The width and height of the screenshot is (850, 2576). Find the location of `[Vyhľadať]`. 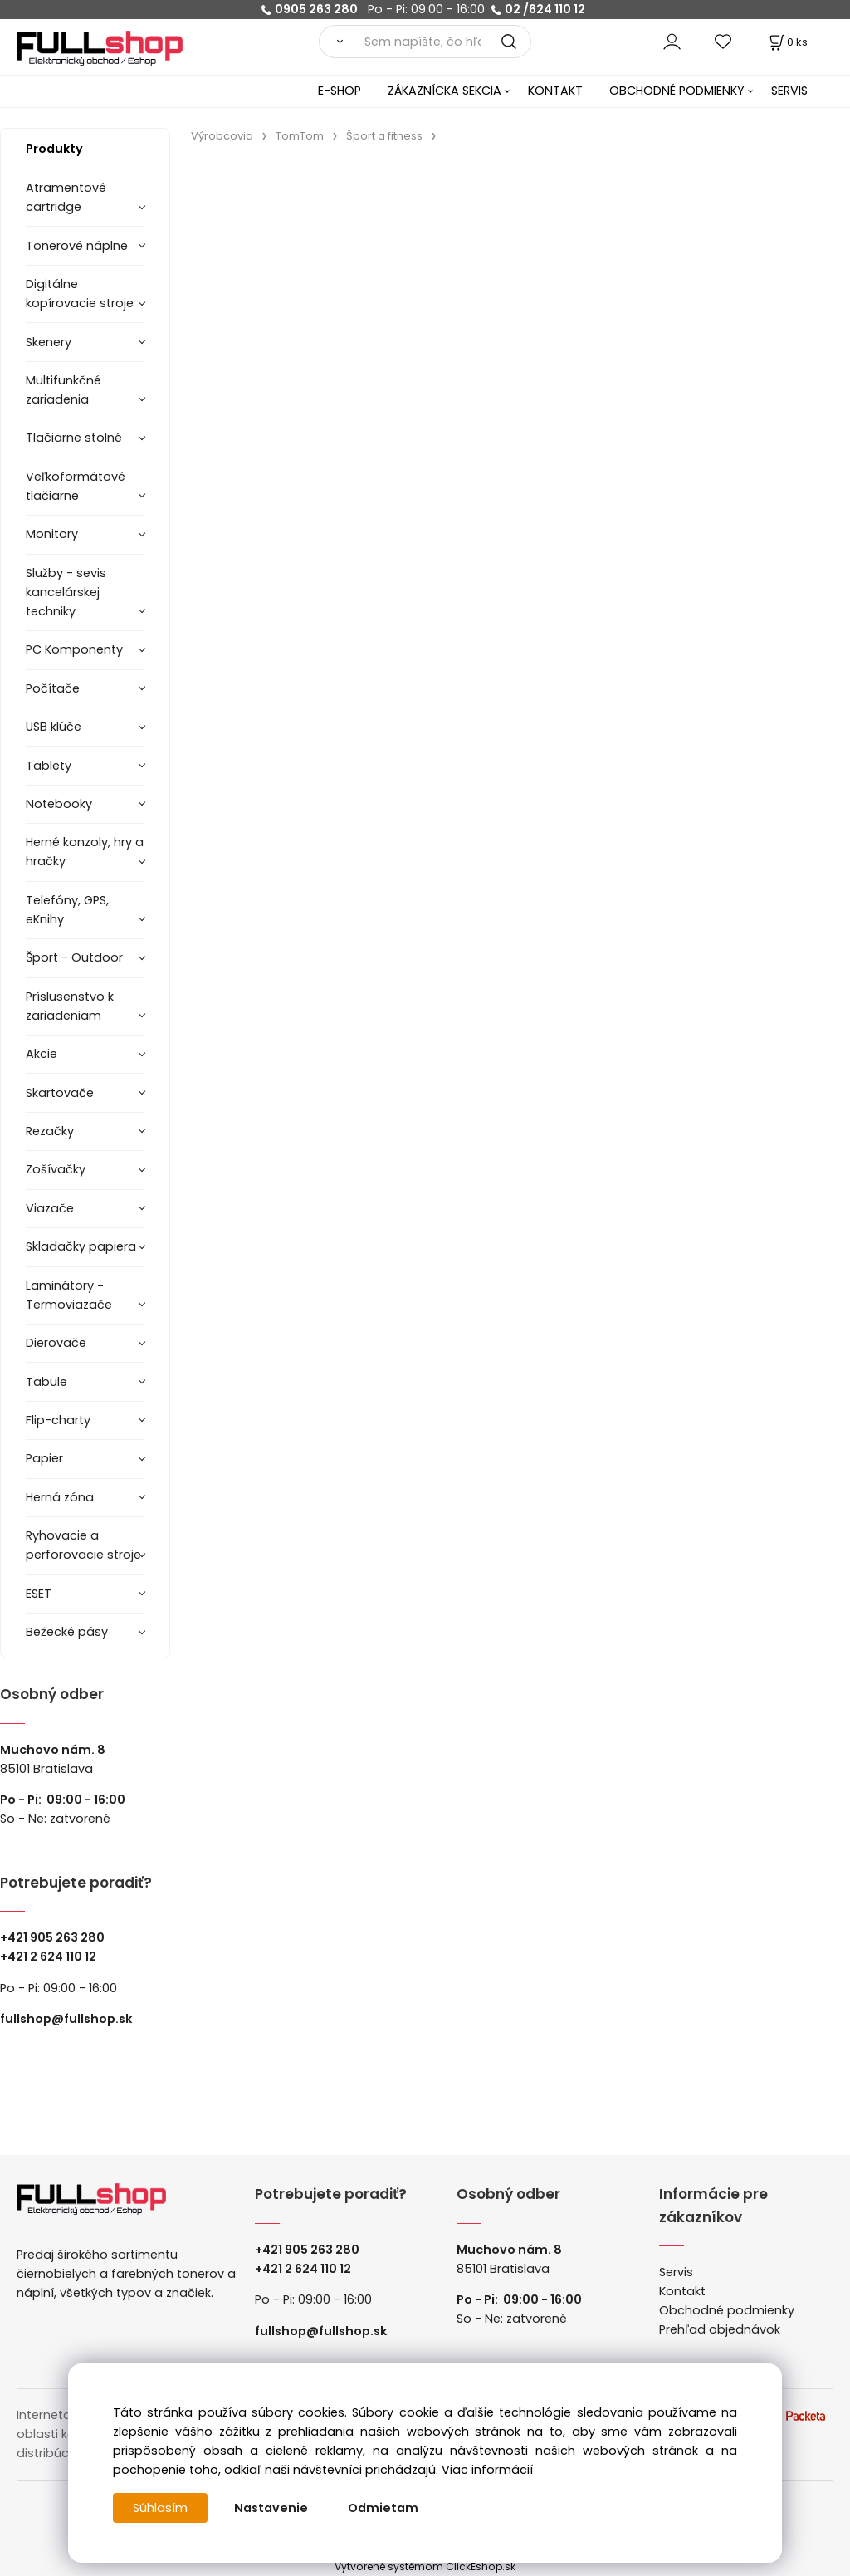

[Vyhľadať] is located at coordinates (336, 41).